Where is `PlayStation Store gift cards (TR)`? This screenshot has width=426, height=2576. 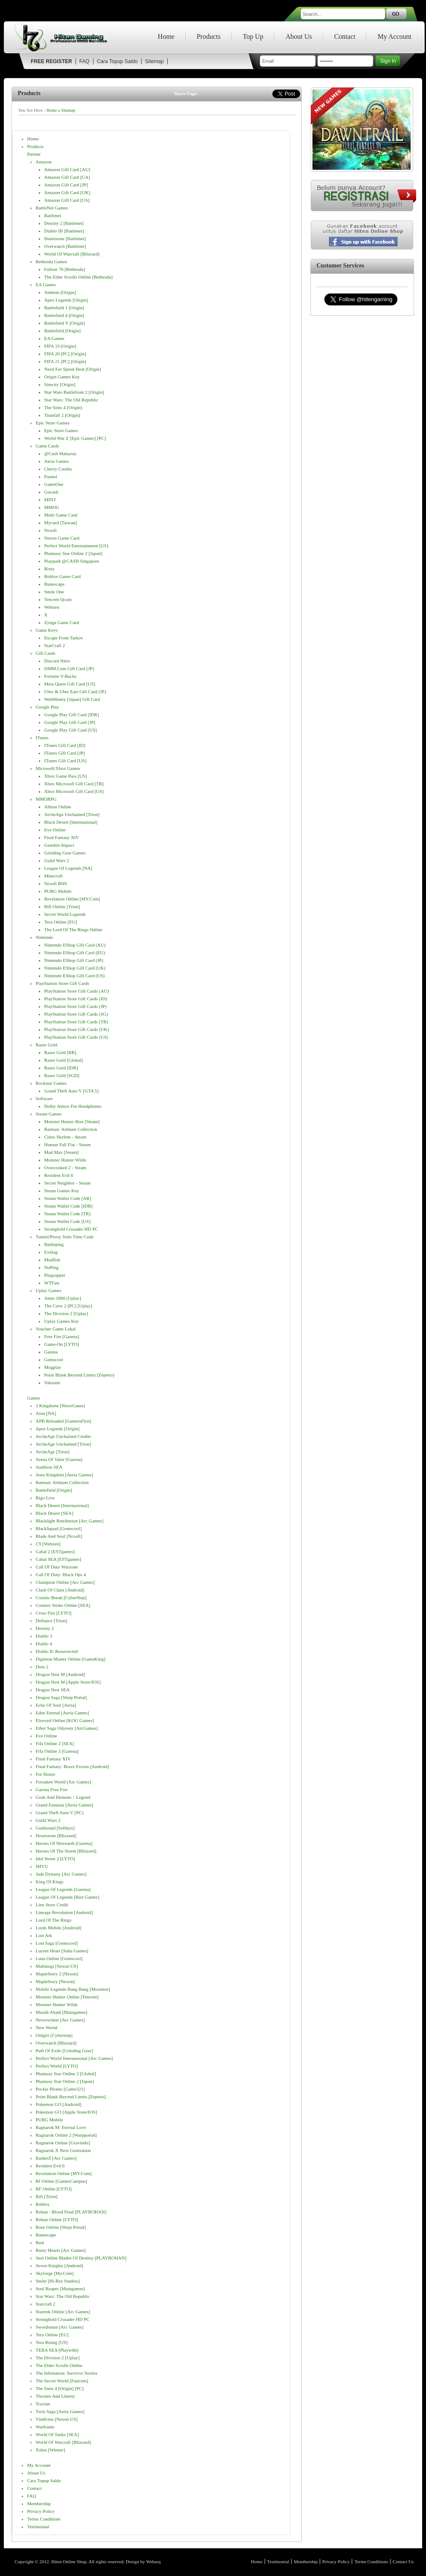
PlayStation Store gift cards (TR) is located at coordinates (76, 1021).